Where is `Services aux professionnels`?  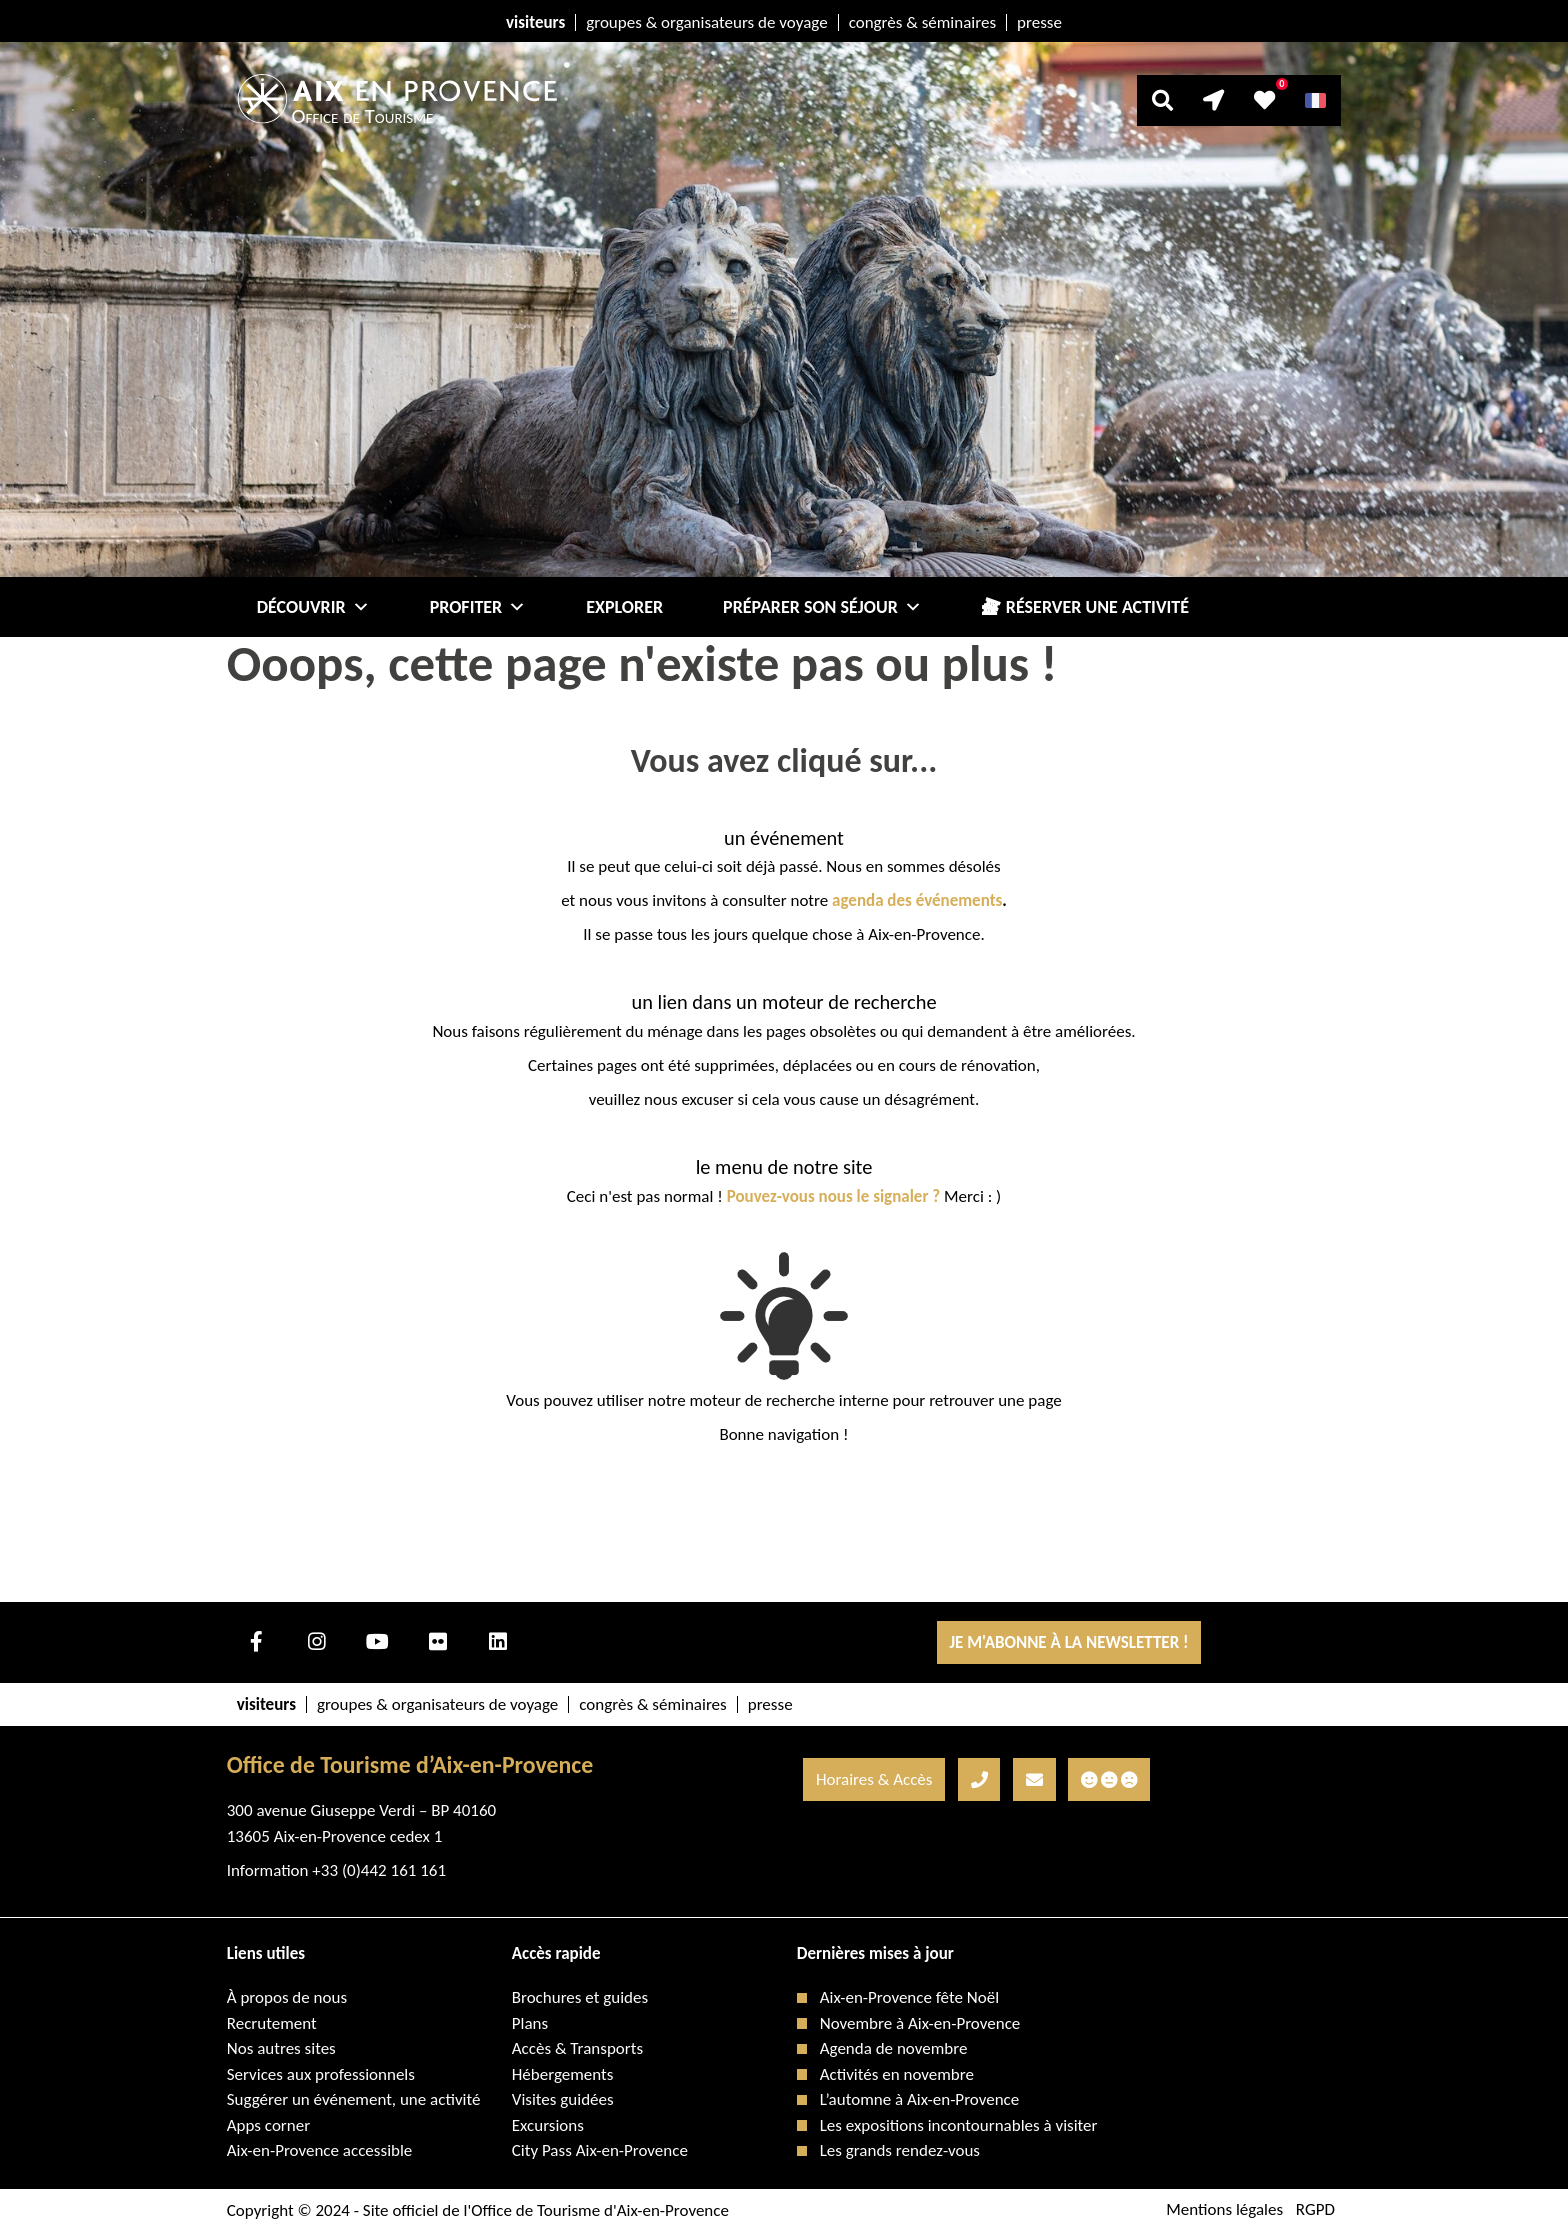 Services aux professionnels is located at coordinates (321, 2074).